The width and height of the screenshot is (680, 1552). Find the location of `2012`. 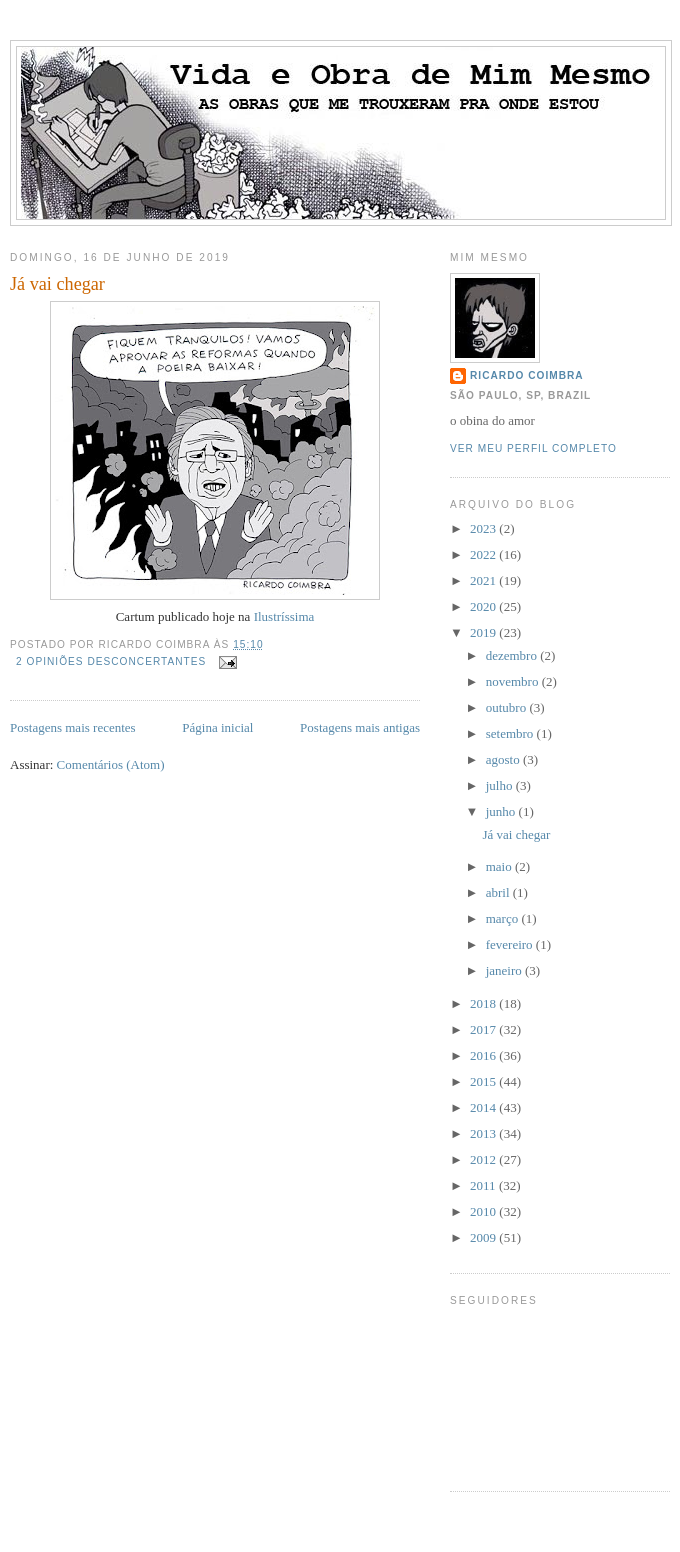

2012 is located at coordinates (484, 1159).